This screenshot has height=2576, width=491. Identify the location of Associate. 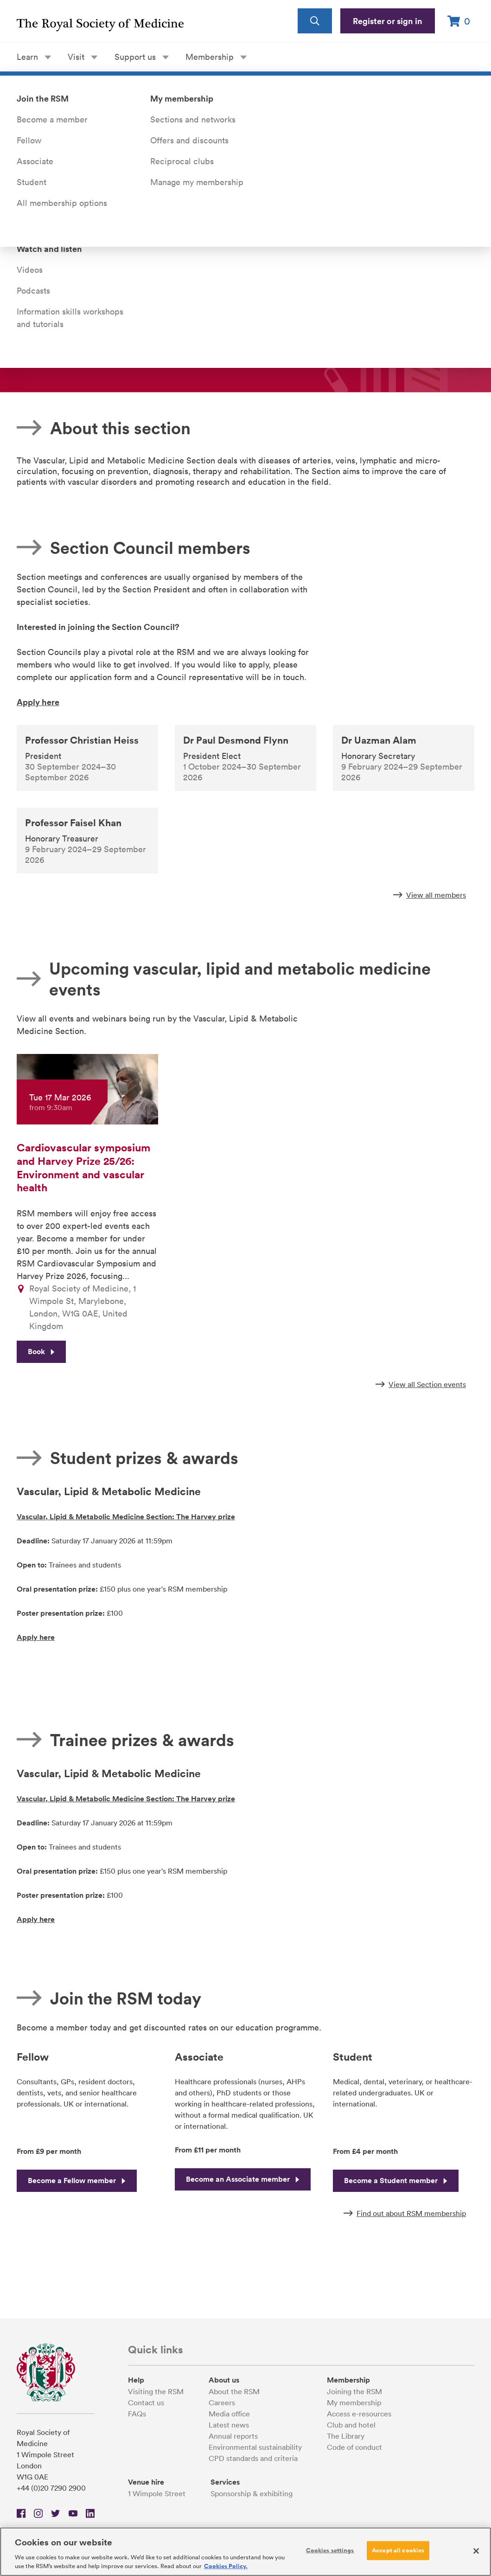
(35, 161).